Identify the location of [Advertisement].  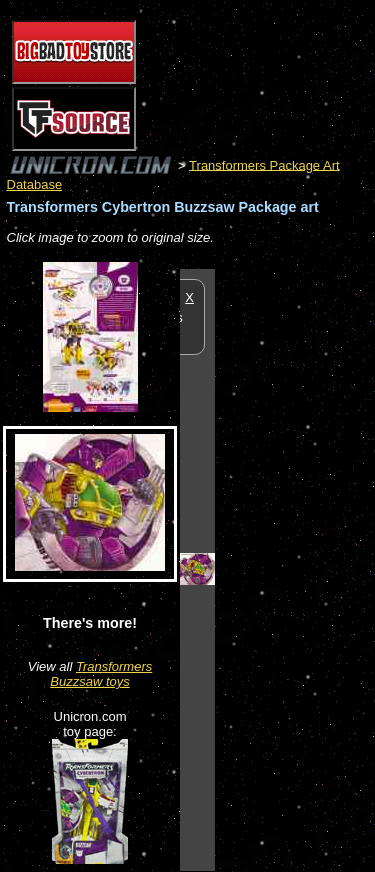
(295, 569).